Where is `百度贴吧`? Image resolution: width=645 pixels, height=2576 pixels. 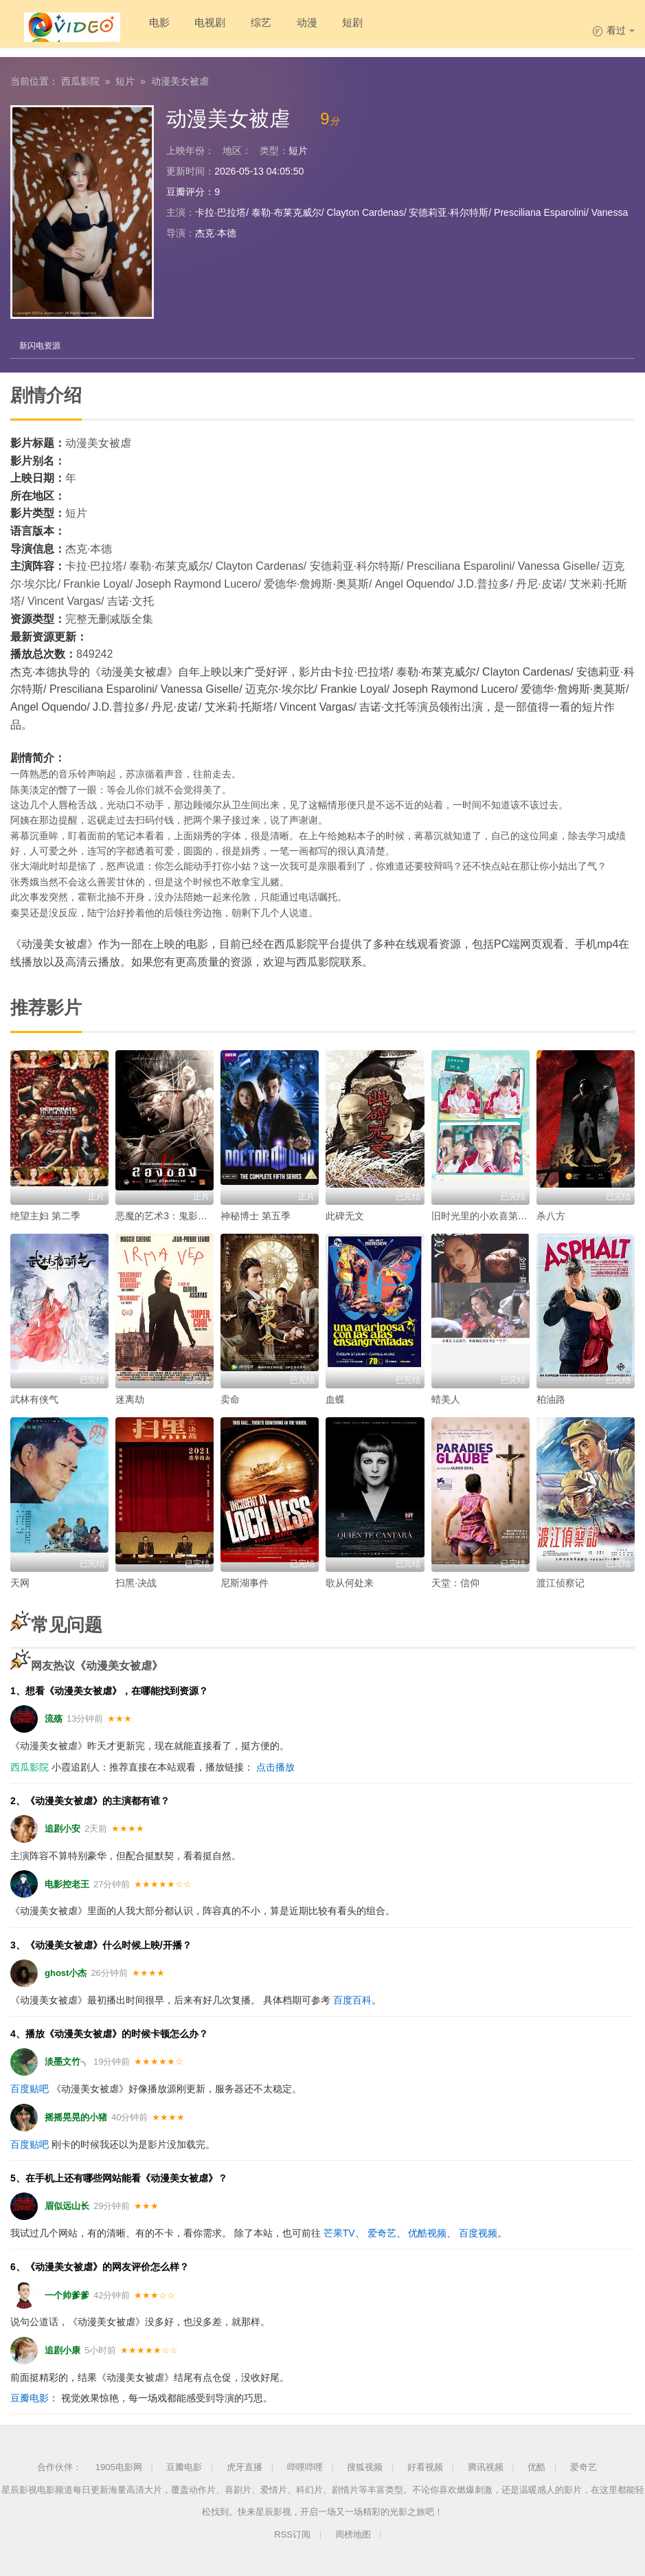
百度贴吧 is located at coordinates (29, 2088).